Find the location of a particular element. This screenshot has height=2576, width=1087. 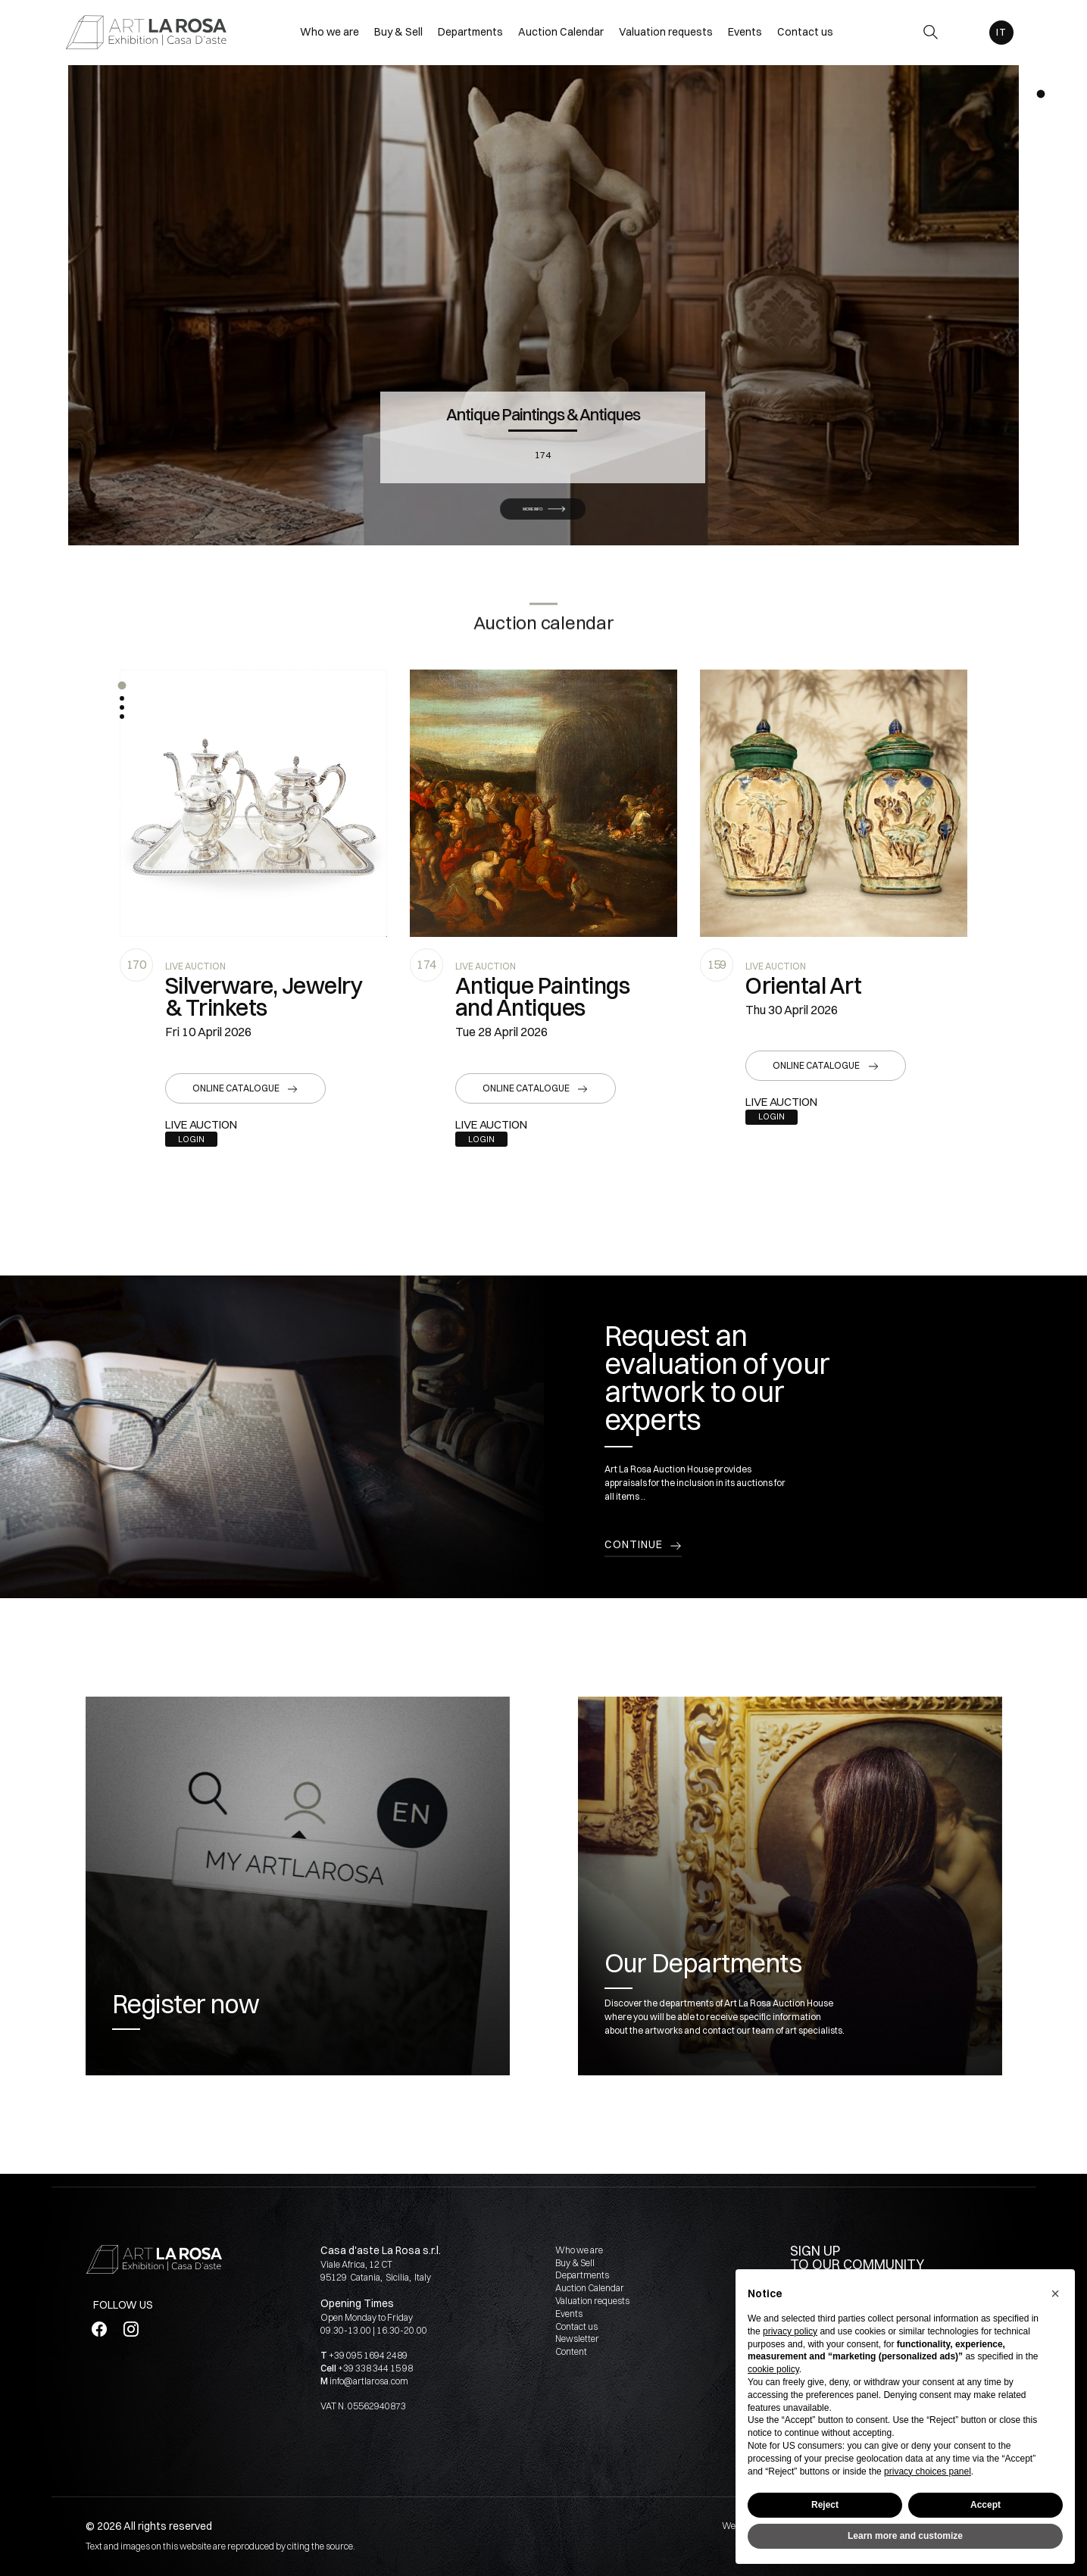

Valuation requests [Valuation requests - Section] is located at coordinates (666, 32).